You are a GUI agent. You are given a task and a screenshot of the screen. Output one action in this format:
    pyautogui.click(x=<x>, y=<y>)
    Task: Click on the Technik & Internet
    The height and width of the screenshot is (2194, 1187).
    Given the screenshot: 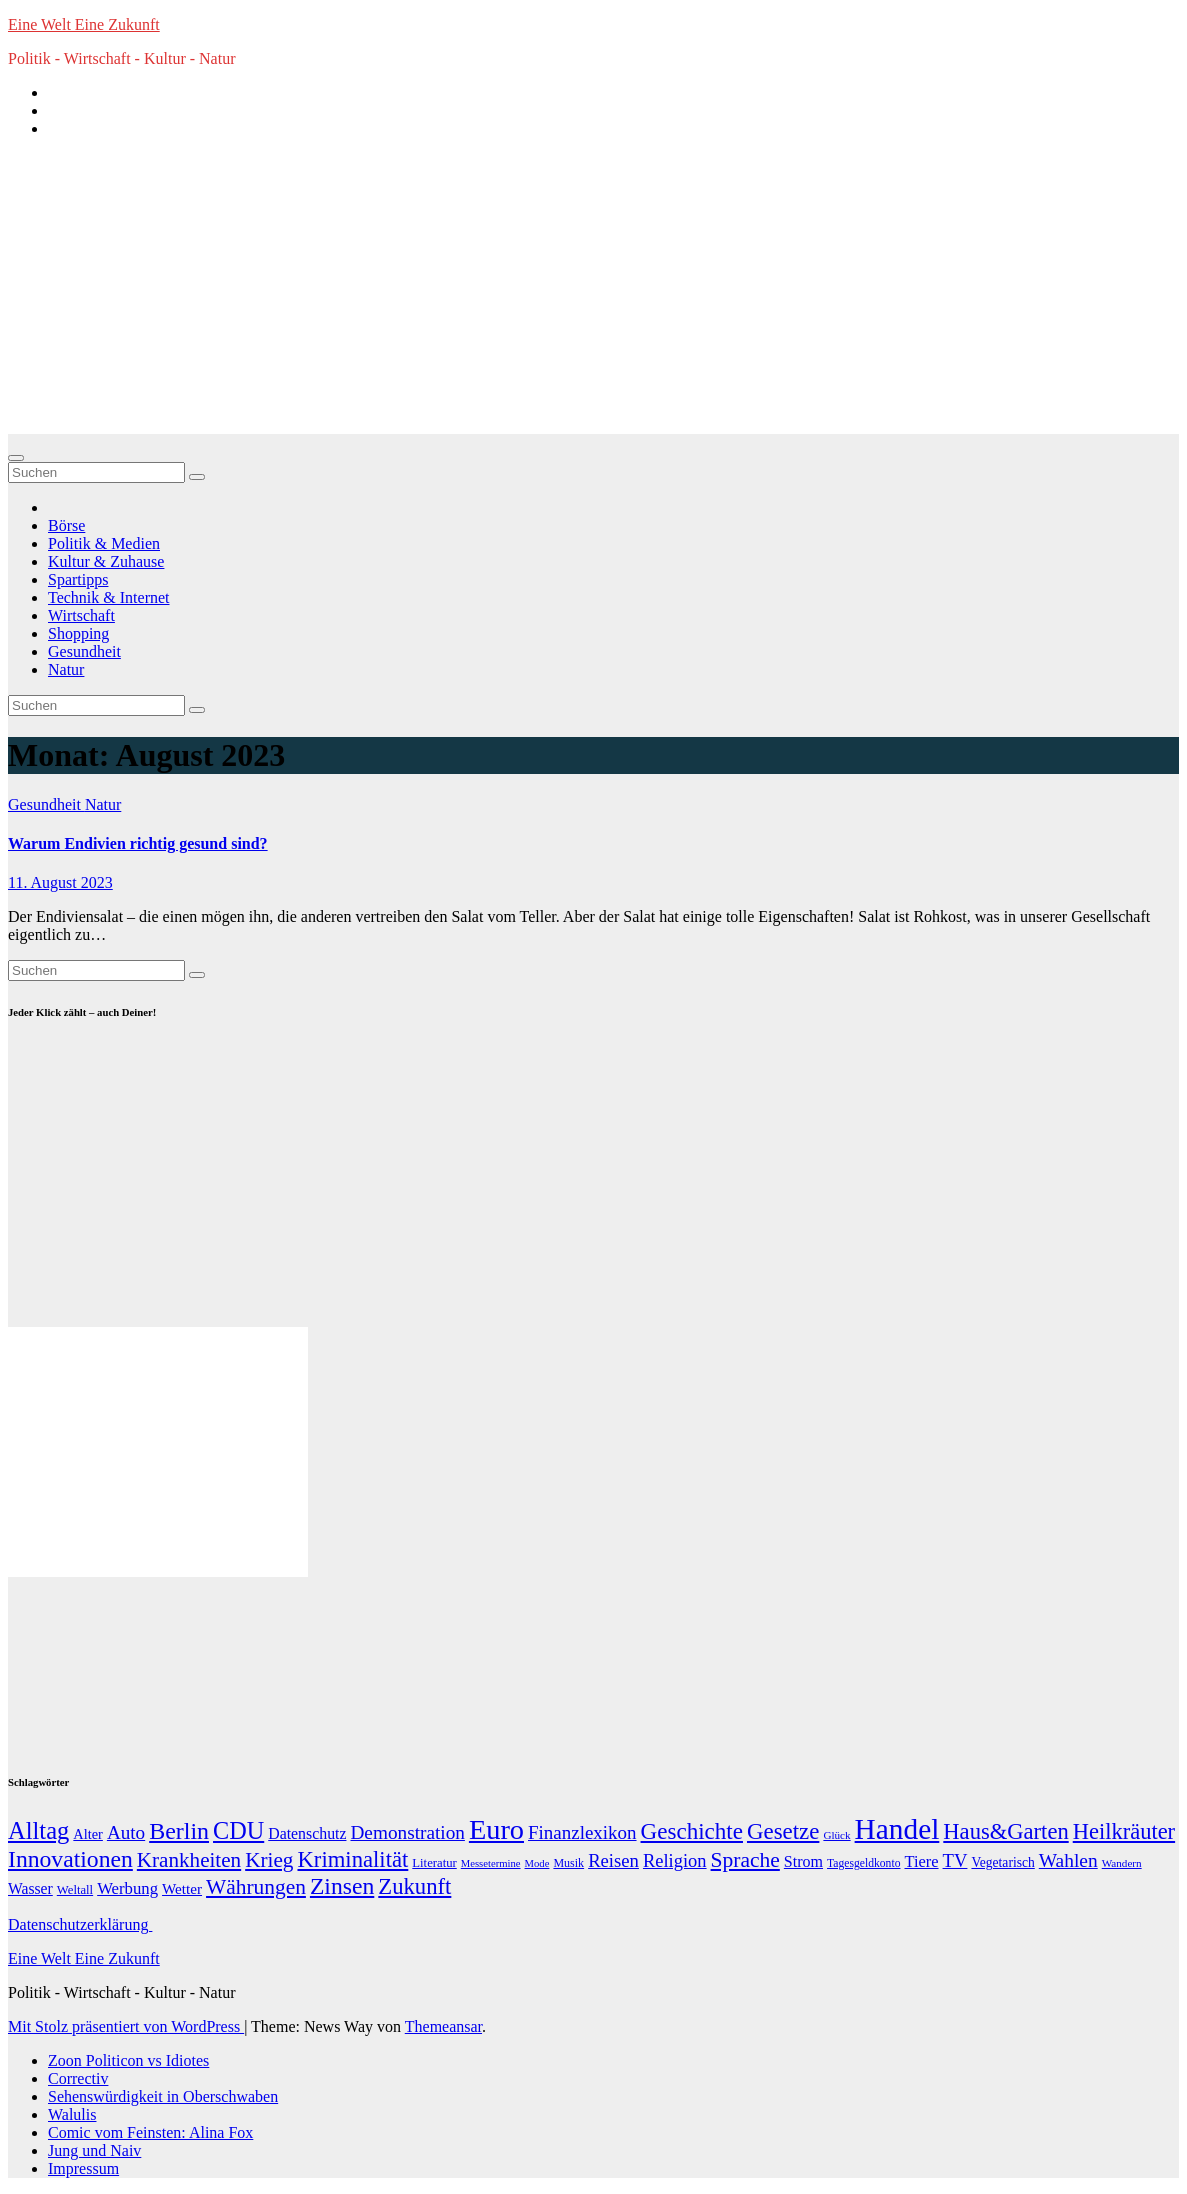 What is the action you would take?
    pyautogui.click(x=109, y=597)
    